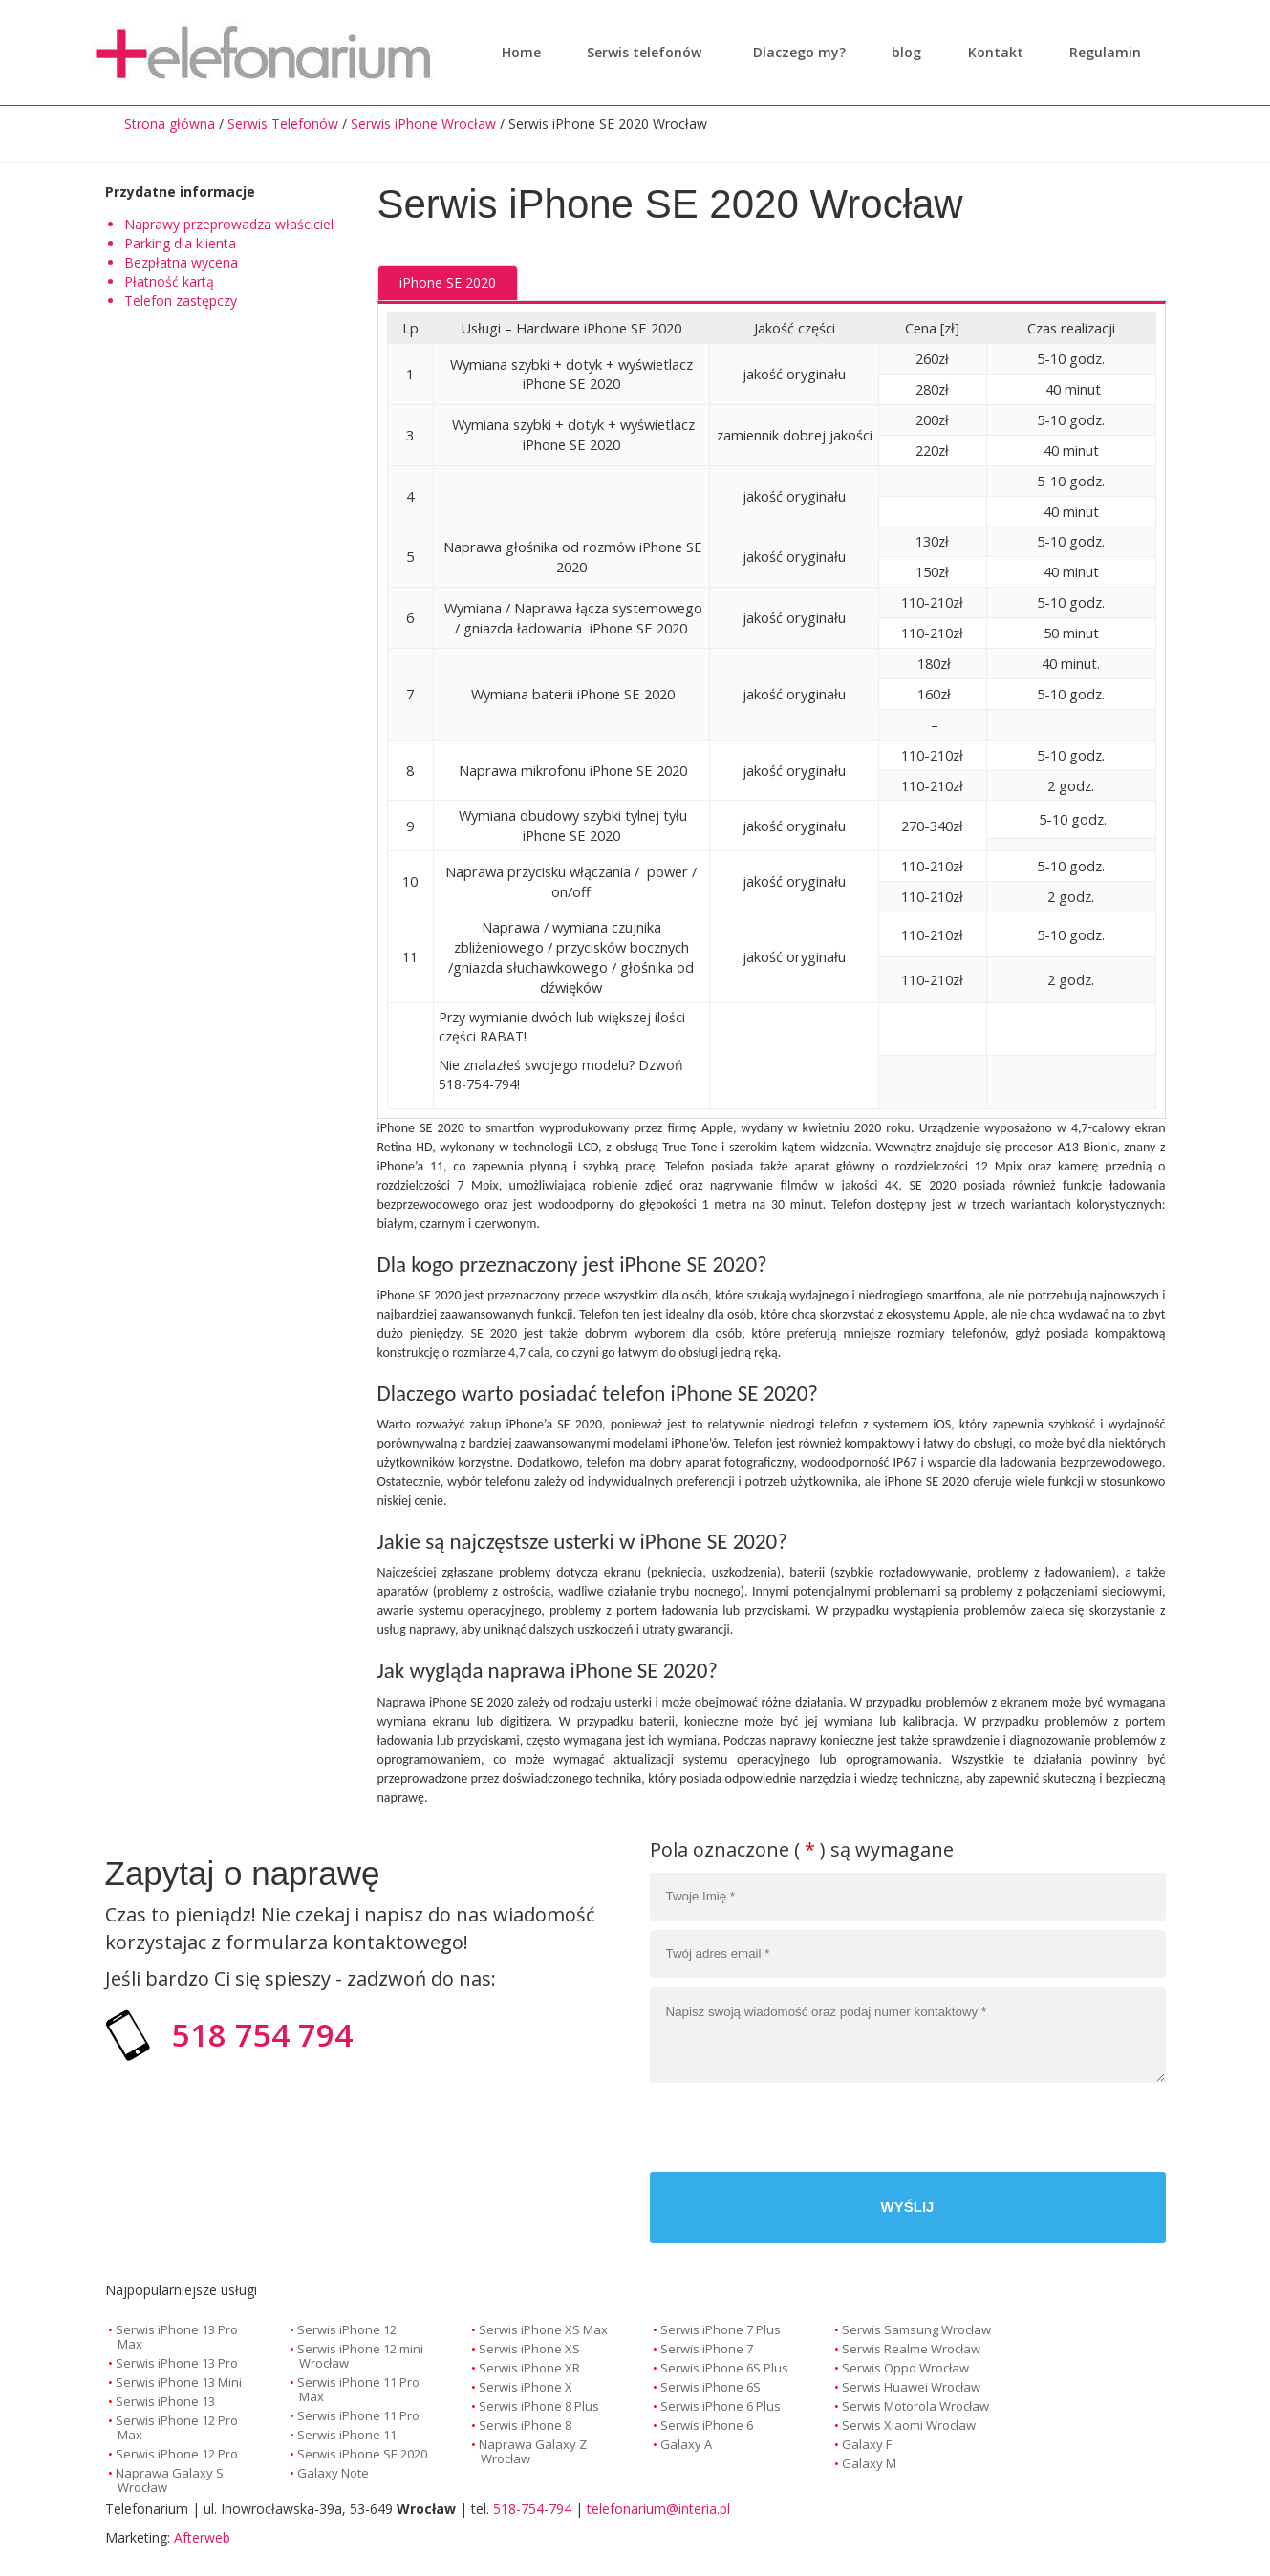 The width and height of the screenshot is (1270, 2576). What do you see at coordinates (720, 2406) in the screenshot?
I see `Serwis iPhone 6 Plus` at bounding box center [720, 2406].